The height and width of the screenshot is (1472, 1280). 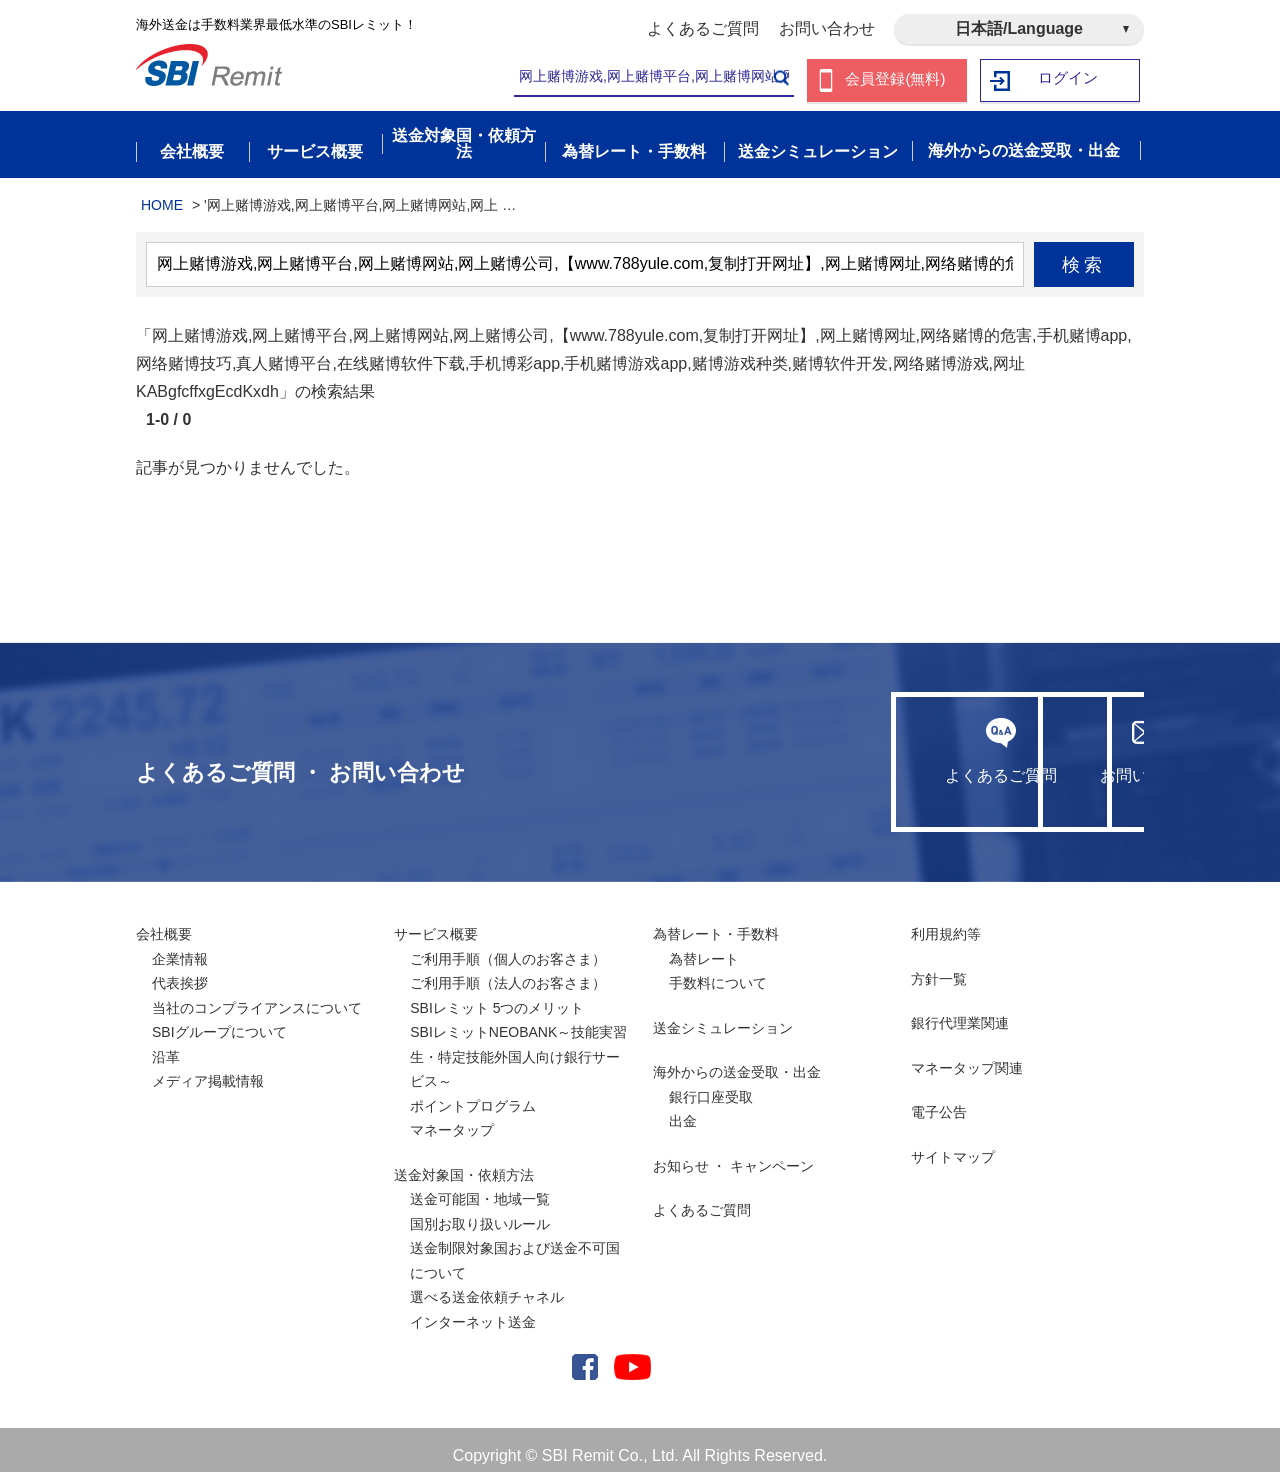 What do you see at coordinates (487, 1286) in the screenshot?
I see `選べる送金依頼チャネル` at bounding box center [487, 1286].